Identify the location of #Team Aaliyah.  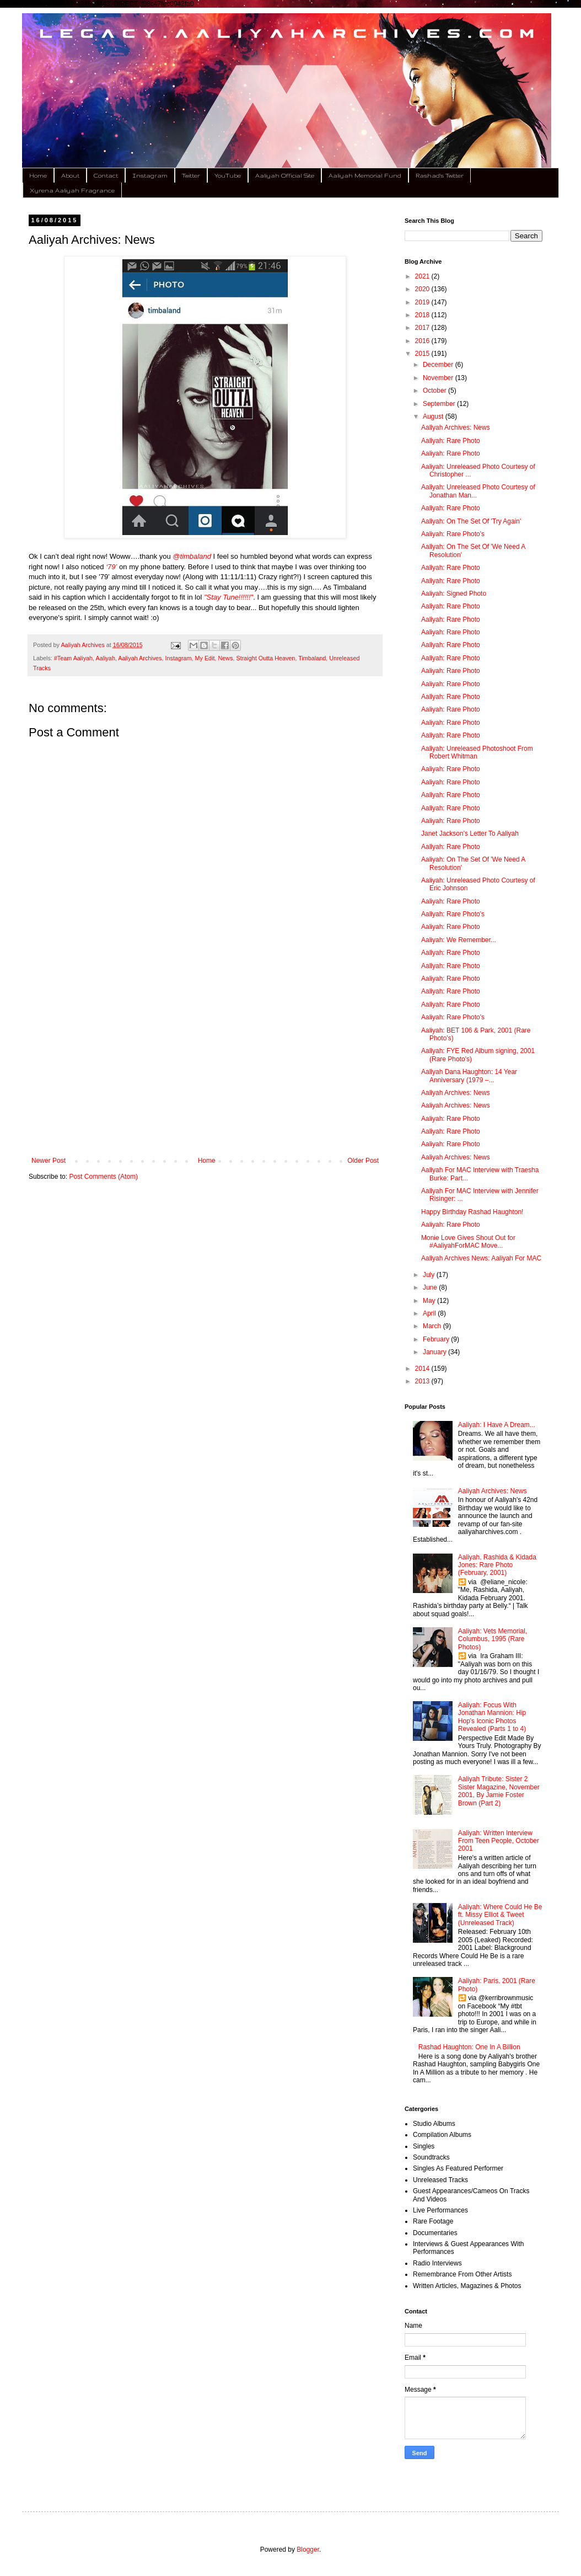
(73, 658).